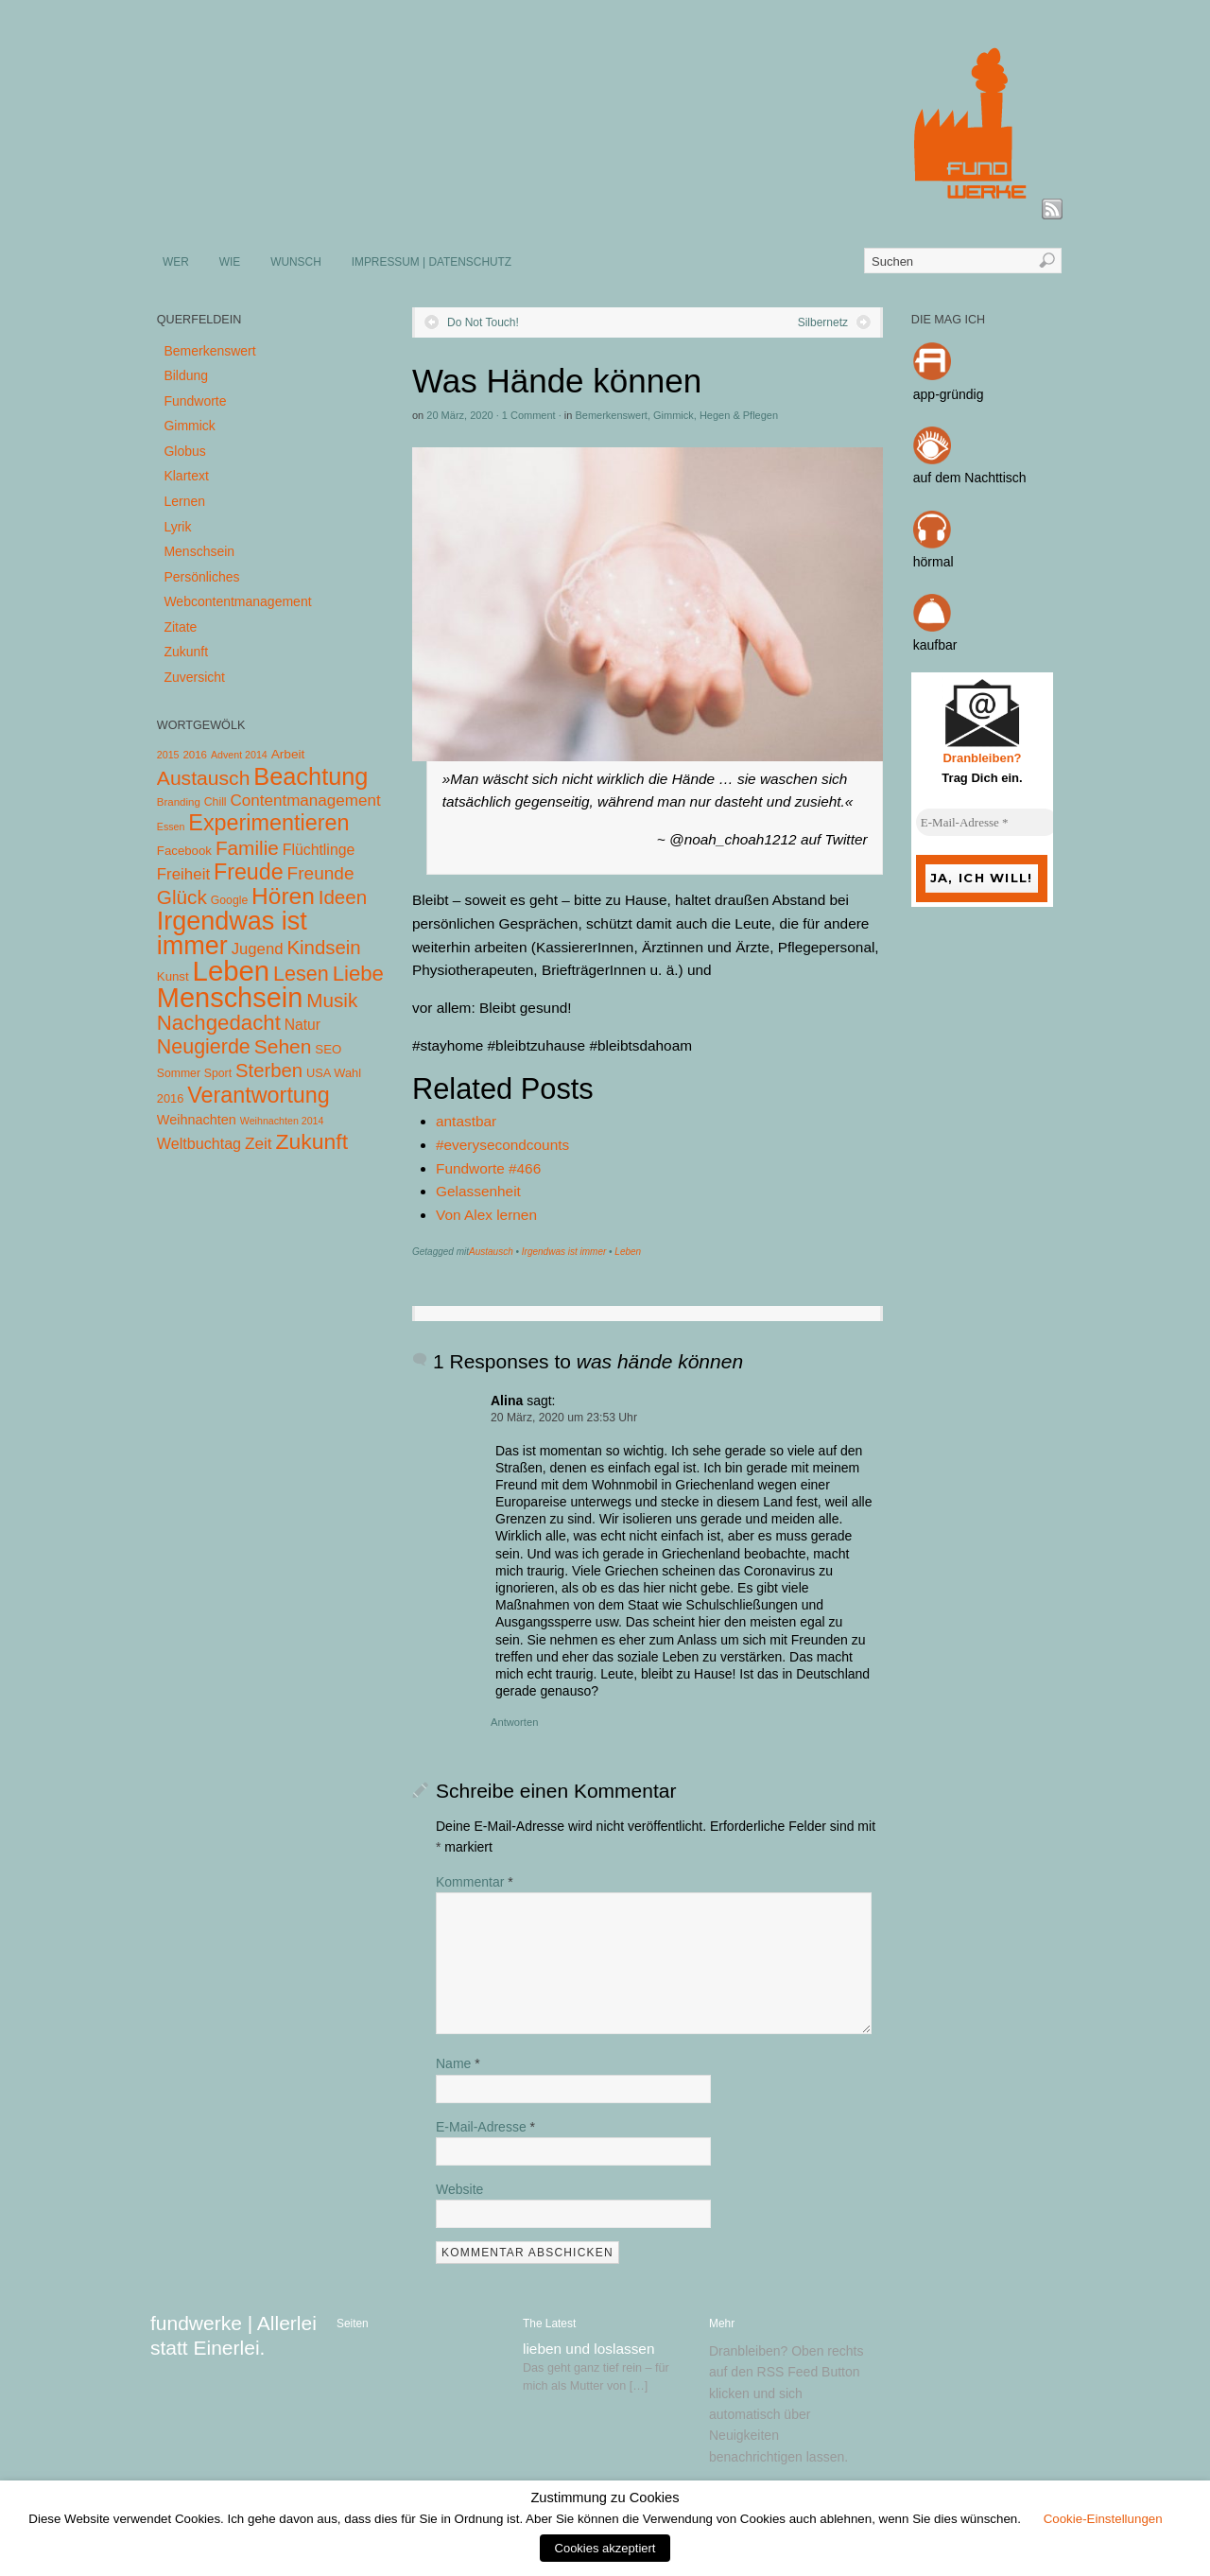 The height and width of the screenshot is (2576, 1210). Describe the element at coordinates (283, 896) in the screenshot. I see `Hören [Hören (158 Einträge)]` at that location.